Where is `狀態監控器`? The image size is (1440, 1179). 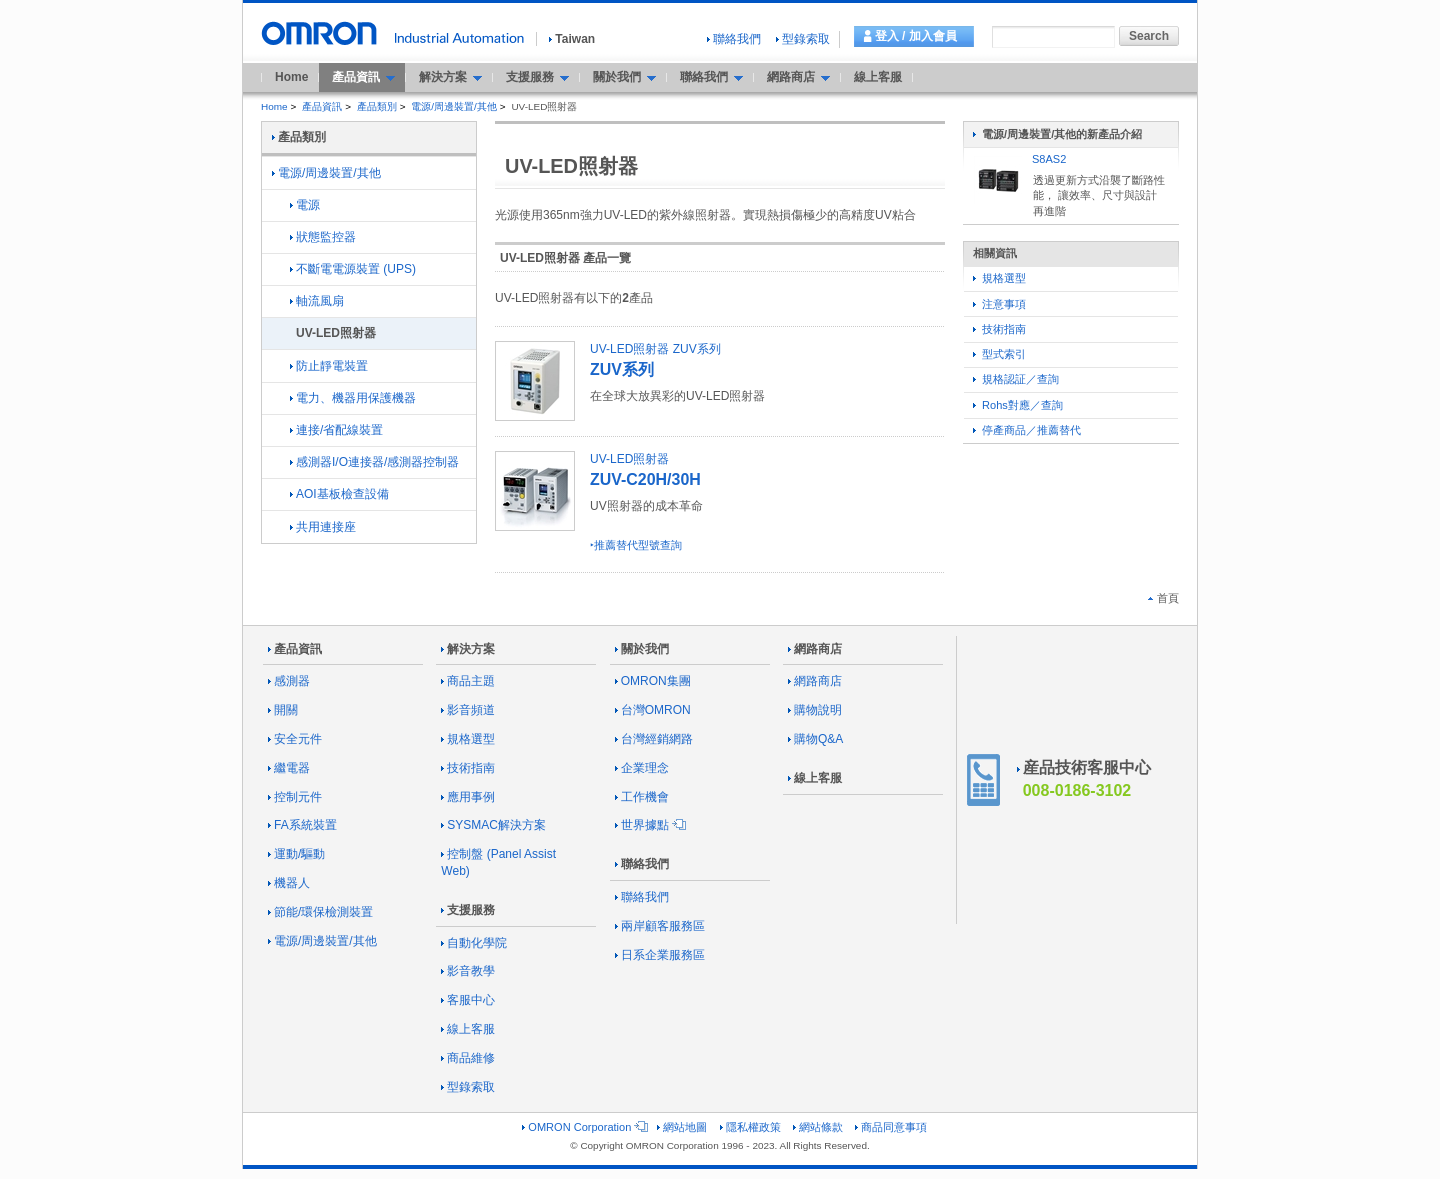
狀態監控器 is located at coordinates (323, 237).